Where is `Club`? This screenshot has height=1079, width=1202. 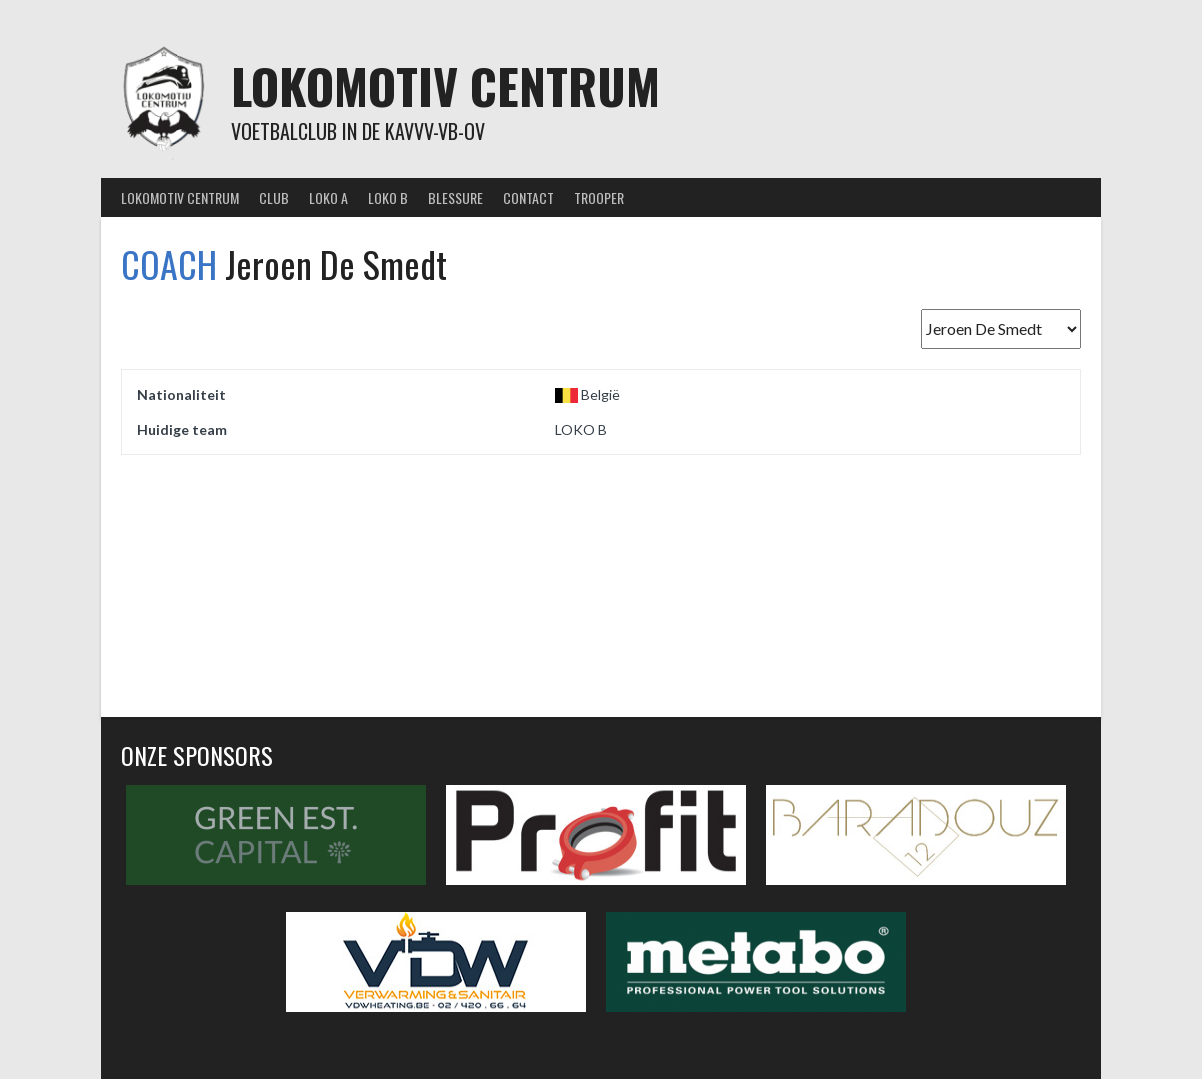 Club is located at coordinates (274, 197).